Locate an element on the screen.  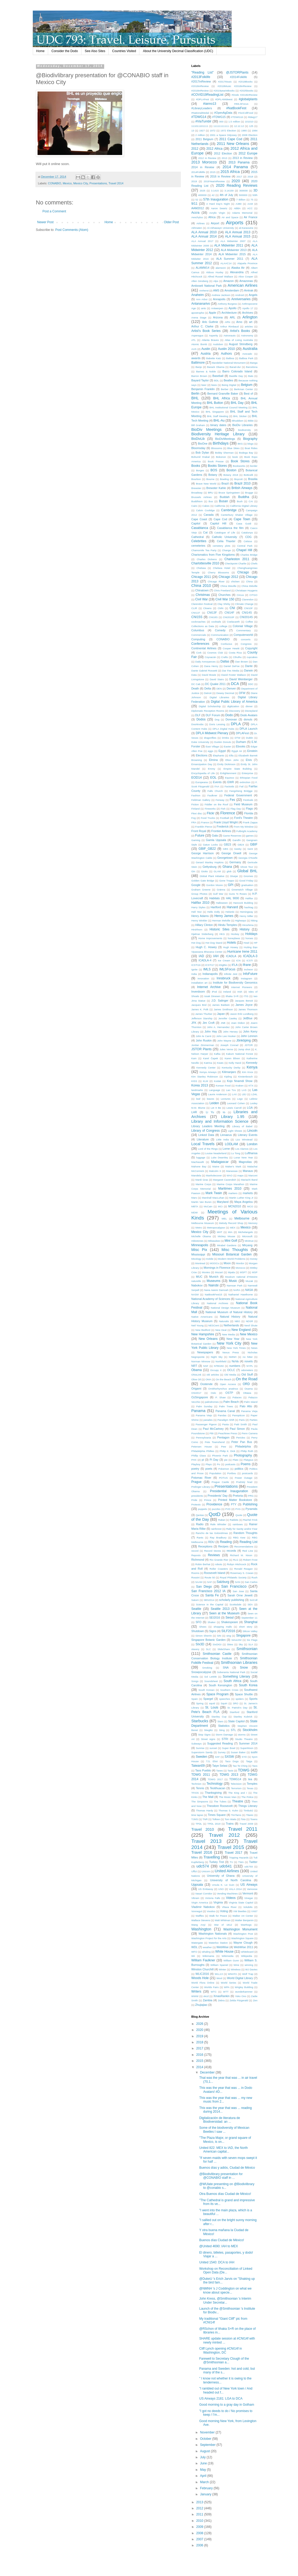
Workshop on Reconciliation of Linked Open Data (De... is located at coordinates (225, 2270).